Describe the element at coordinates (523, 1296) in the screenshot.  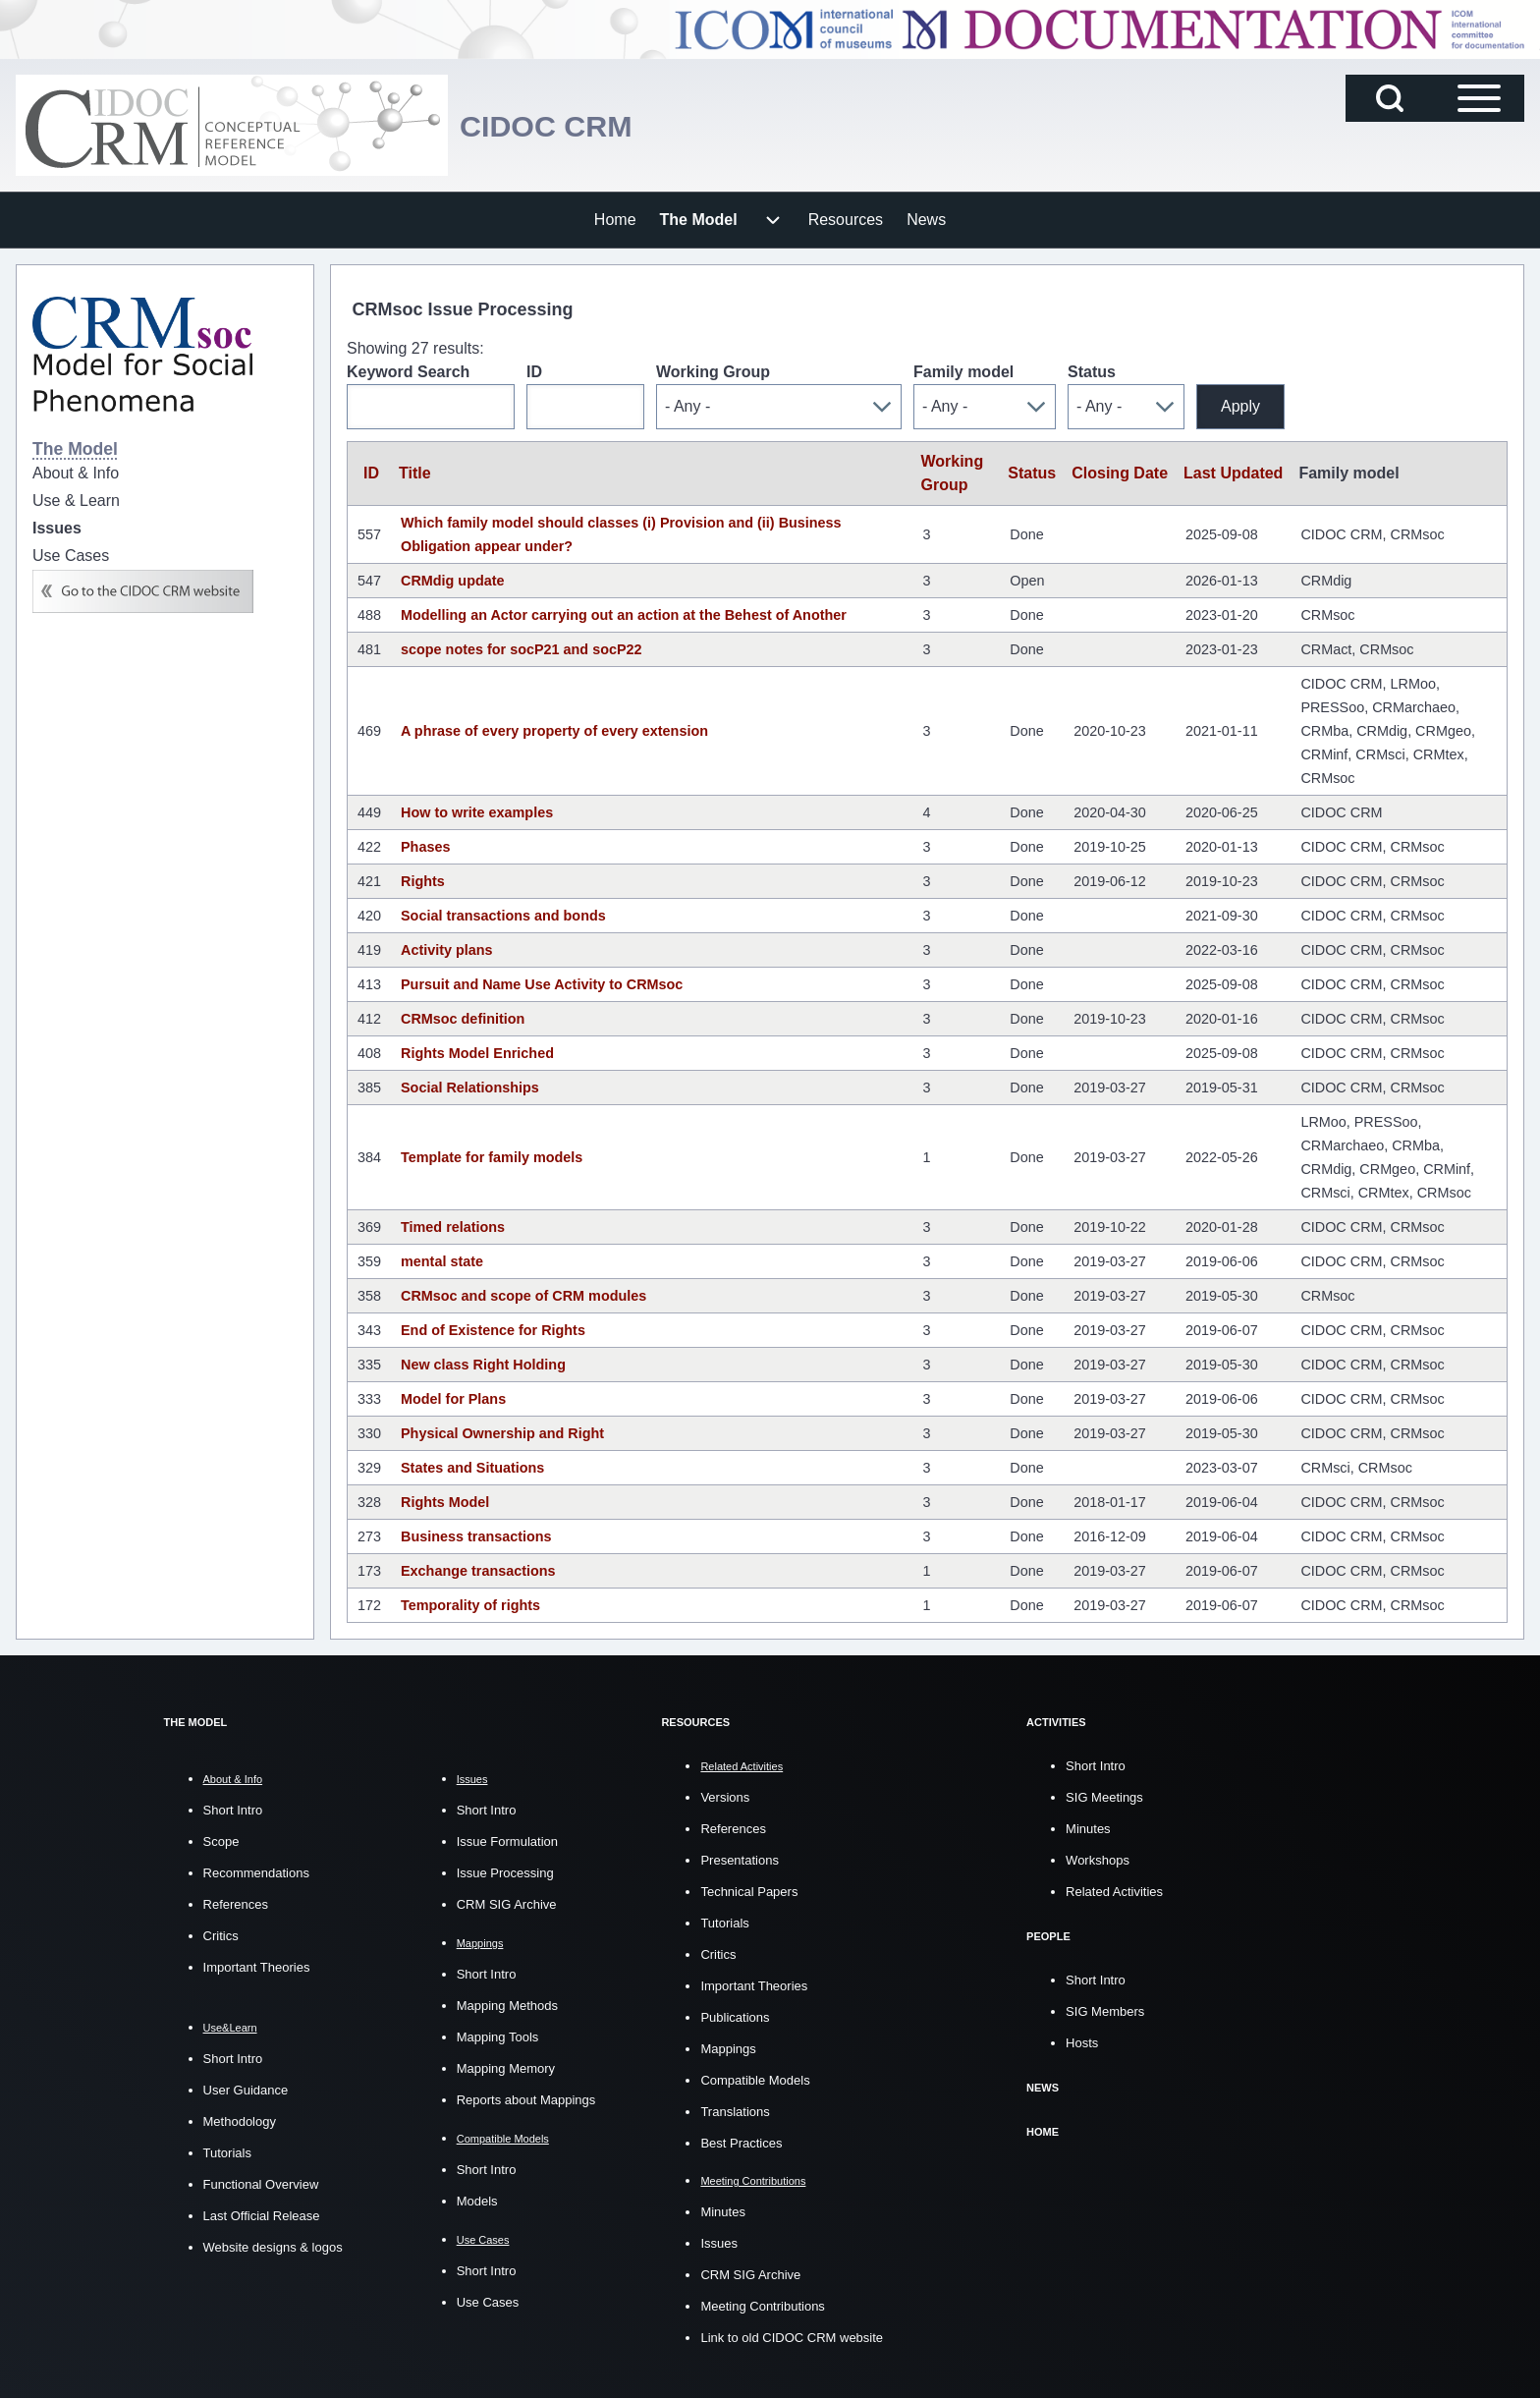
I see `CRMsoc and scope of CRM modules` at that location.